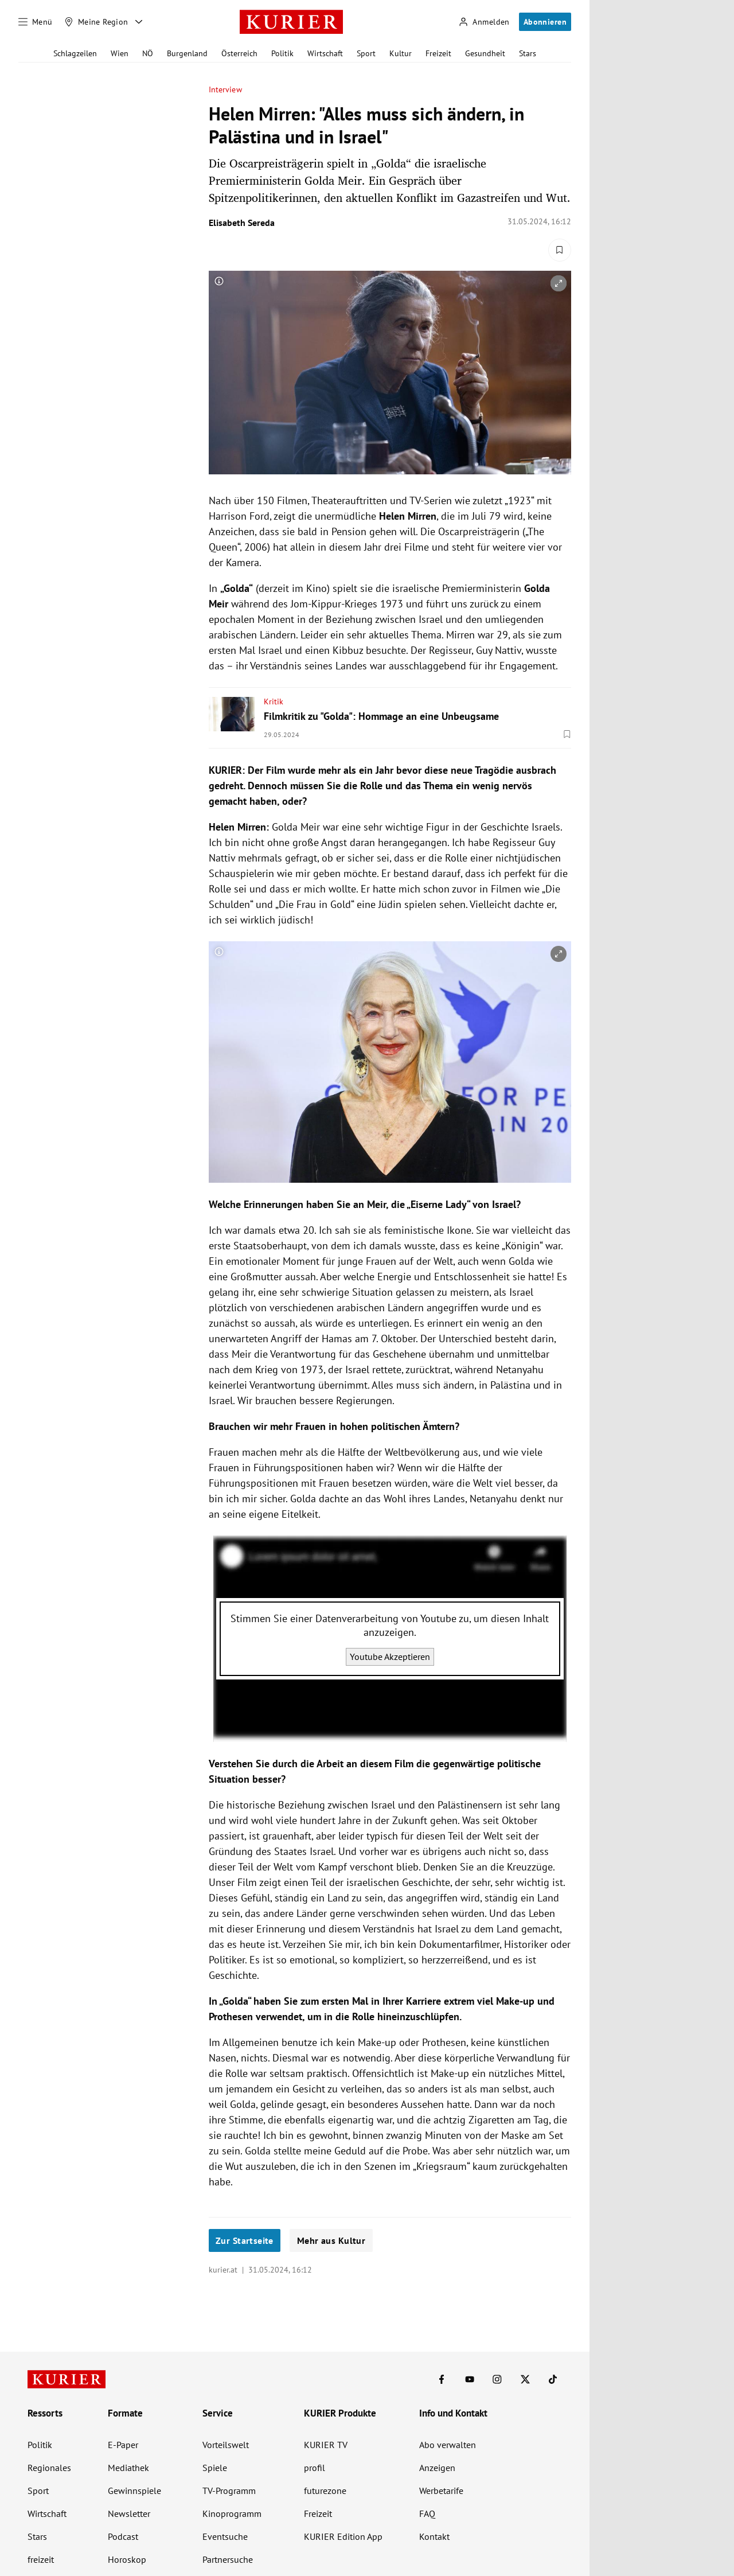 The width and height of the screenshot is (734, 2576). Describe the element at coordinates (123, 2444) in the screenshot. I see `E-Paper` at that location.